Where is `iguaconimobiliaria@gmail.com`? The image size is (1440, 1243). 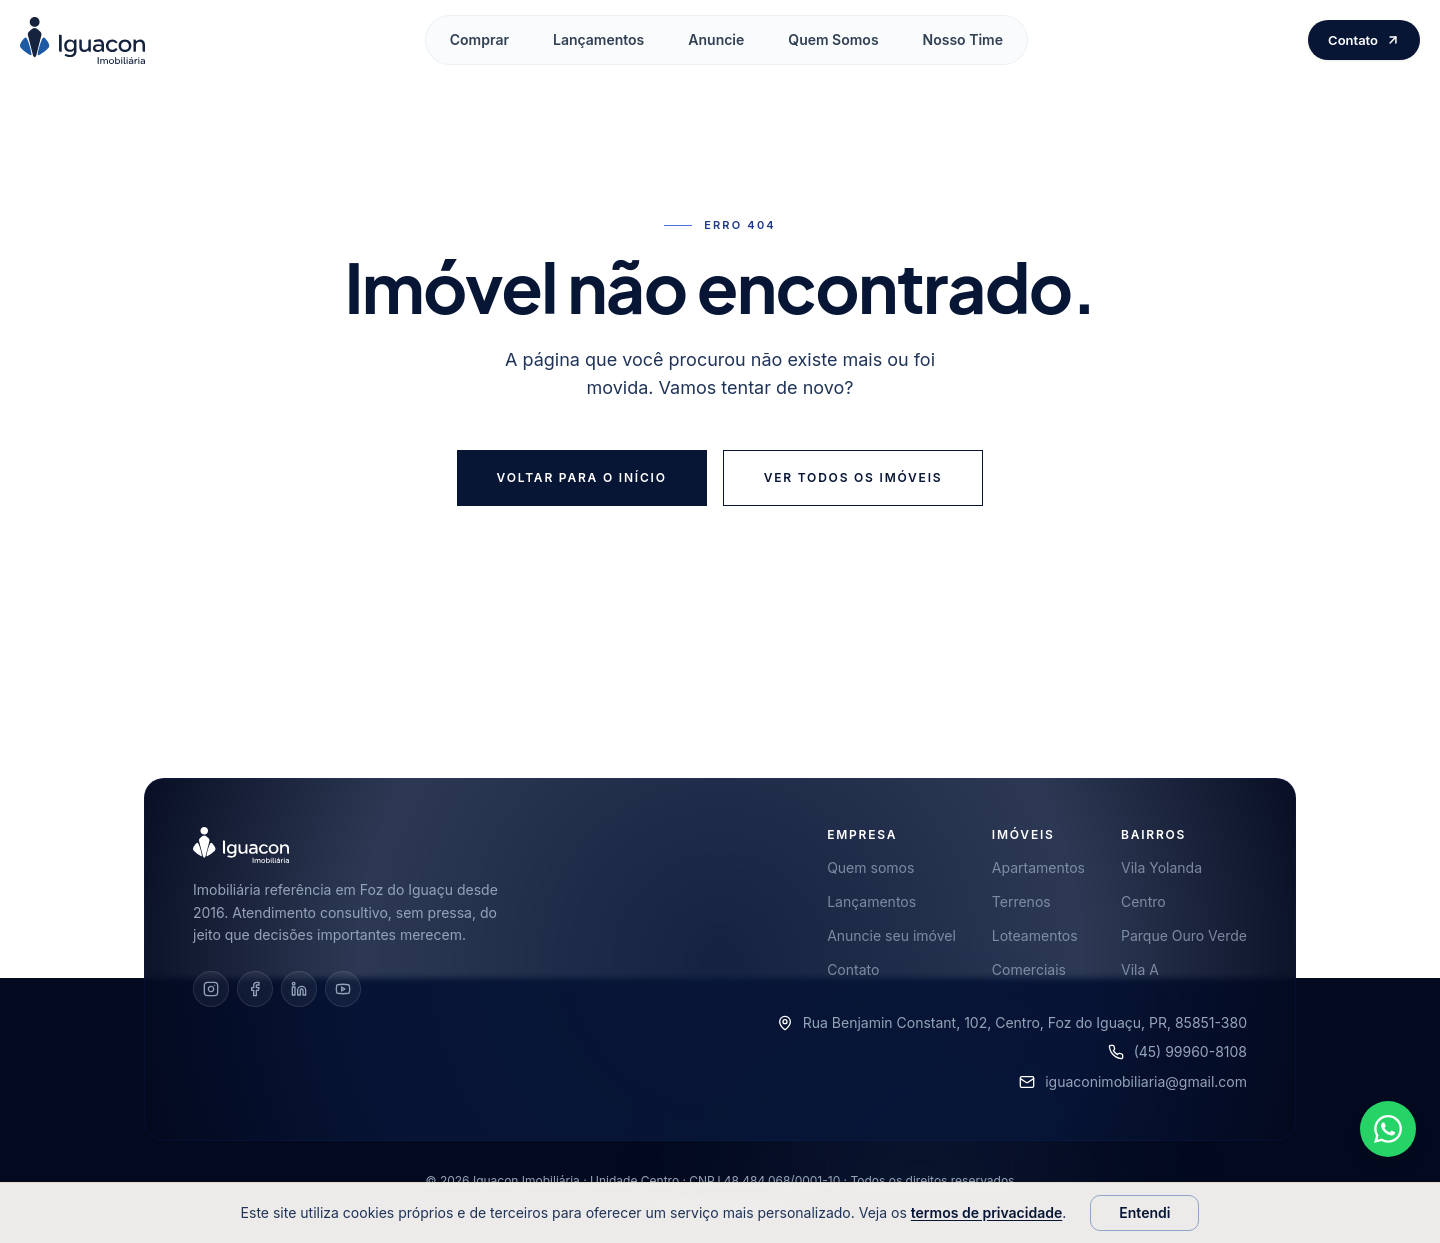 iguaconimobiliaria@gmail.com is located at coordinates (1146, 1081).